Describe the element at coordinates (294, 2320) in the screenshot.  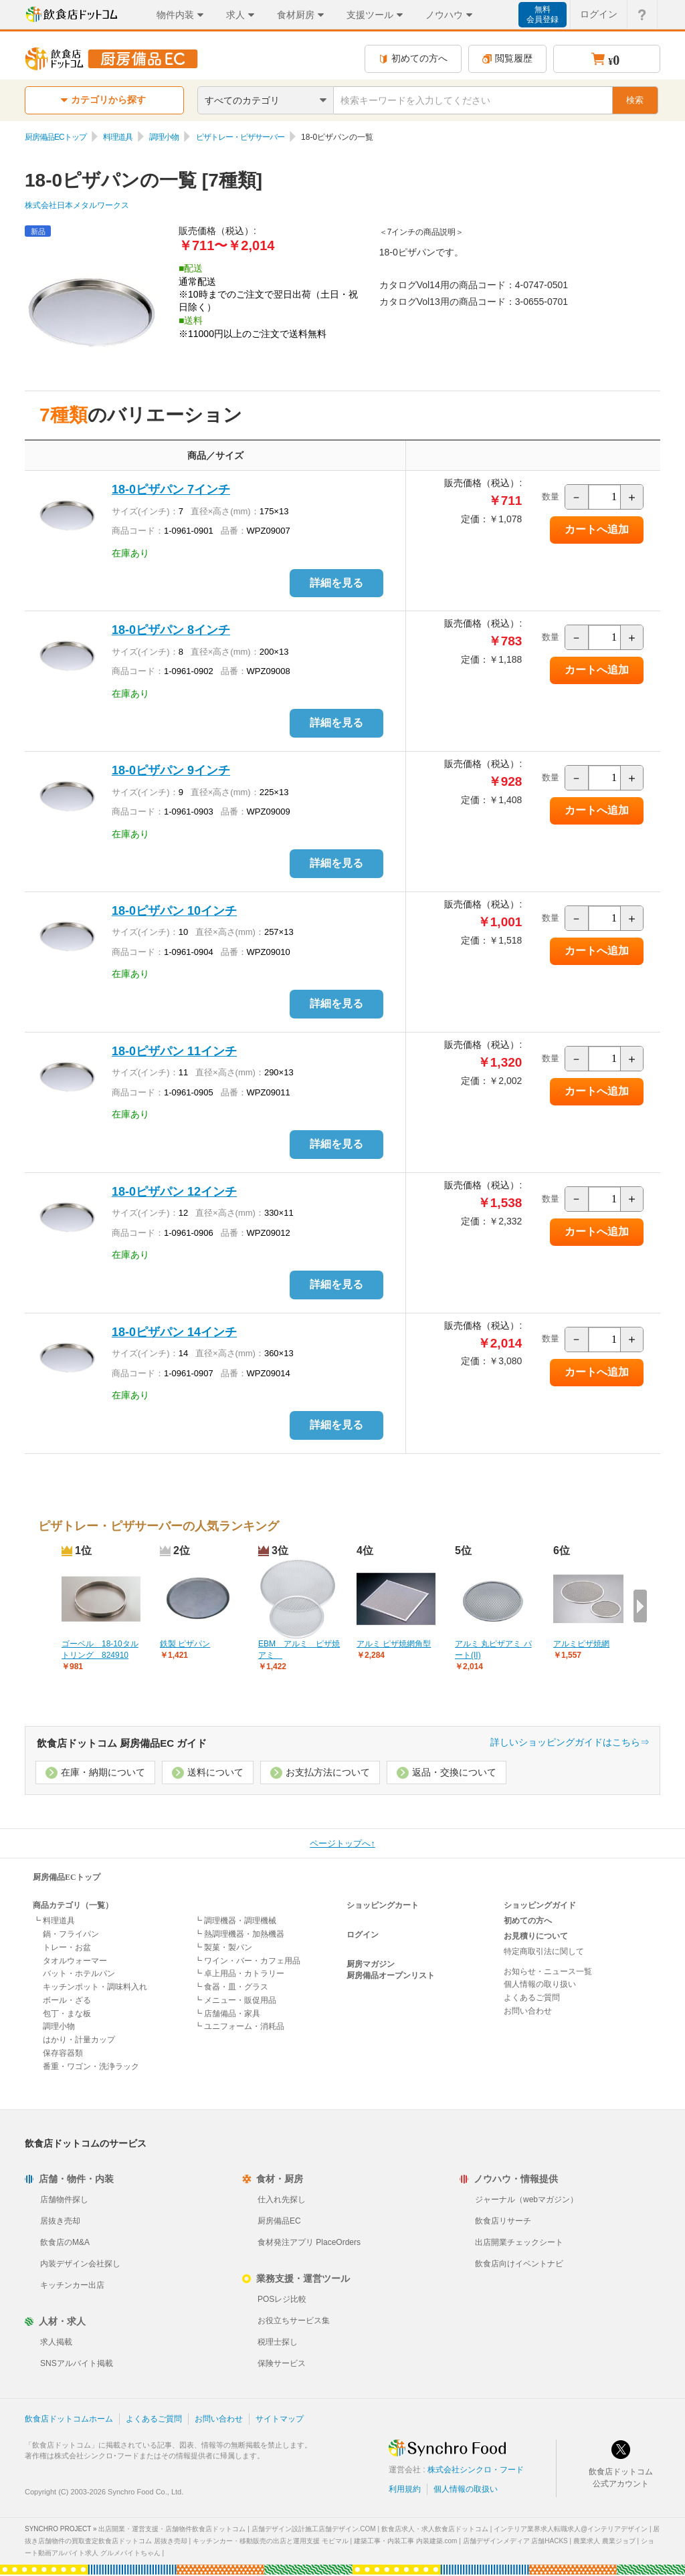
I see `お役立ちサービス集` at that location.